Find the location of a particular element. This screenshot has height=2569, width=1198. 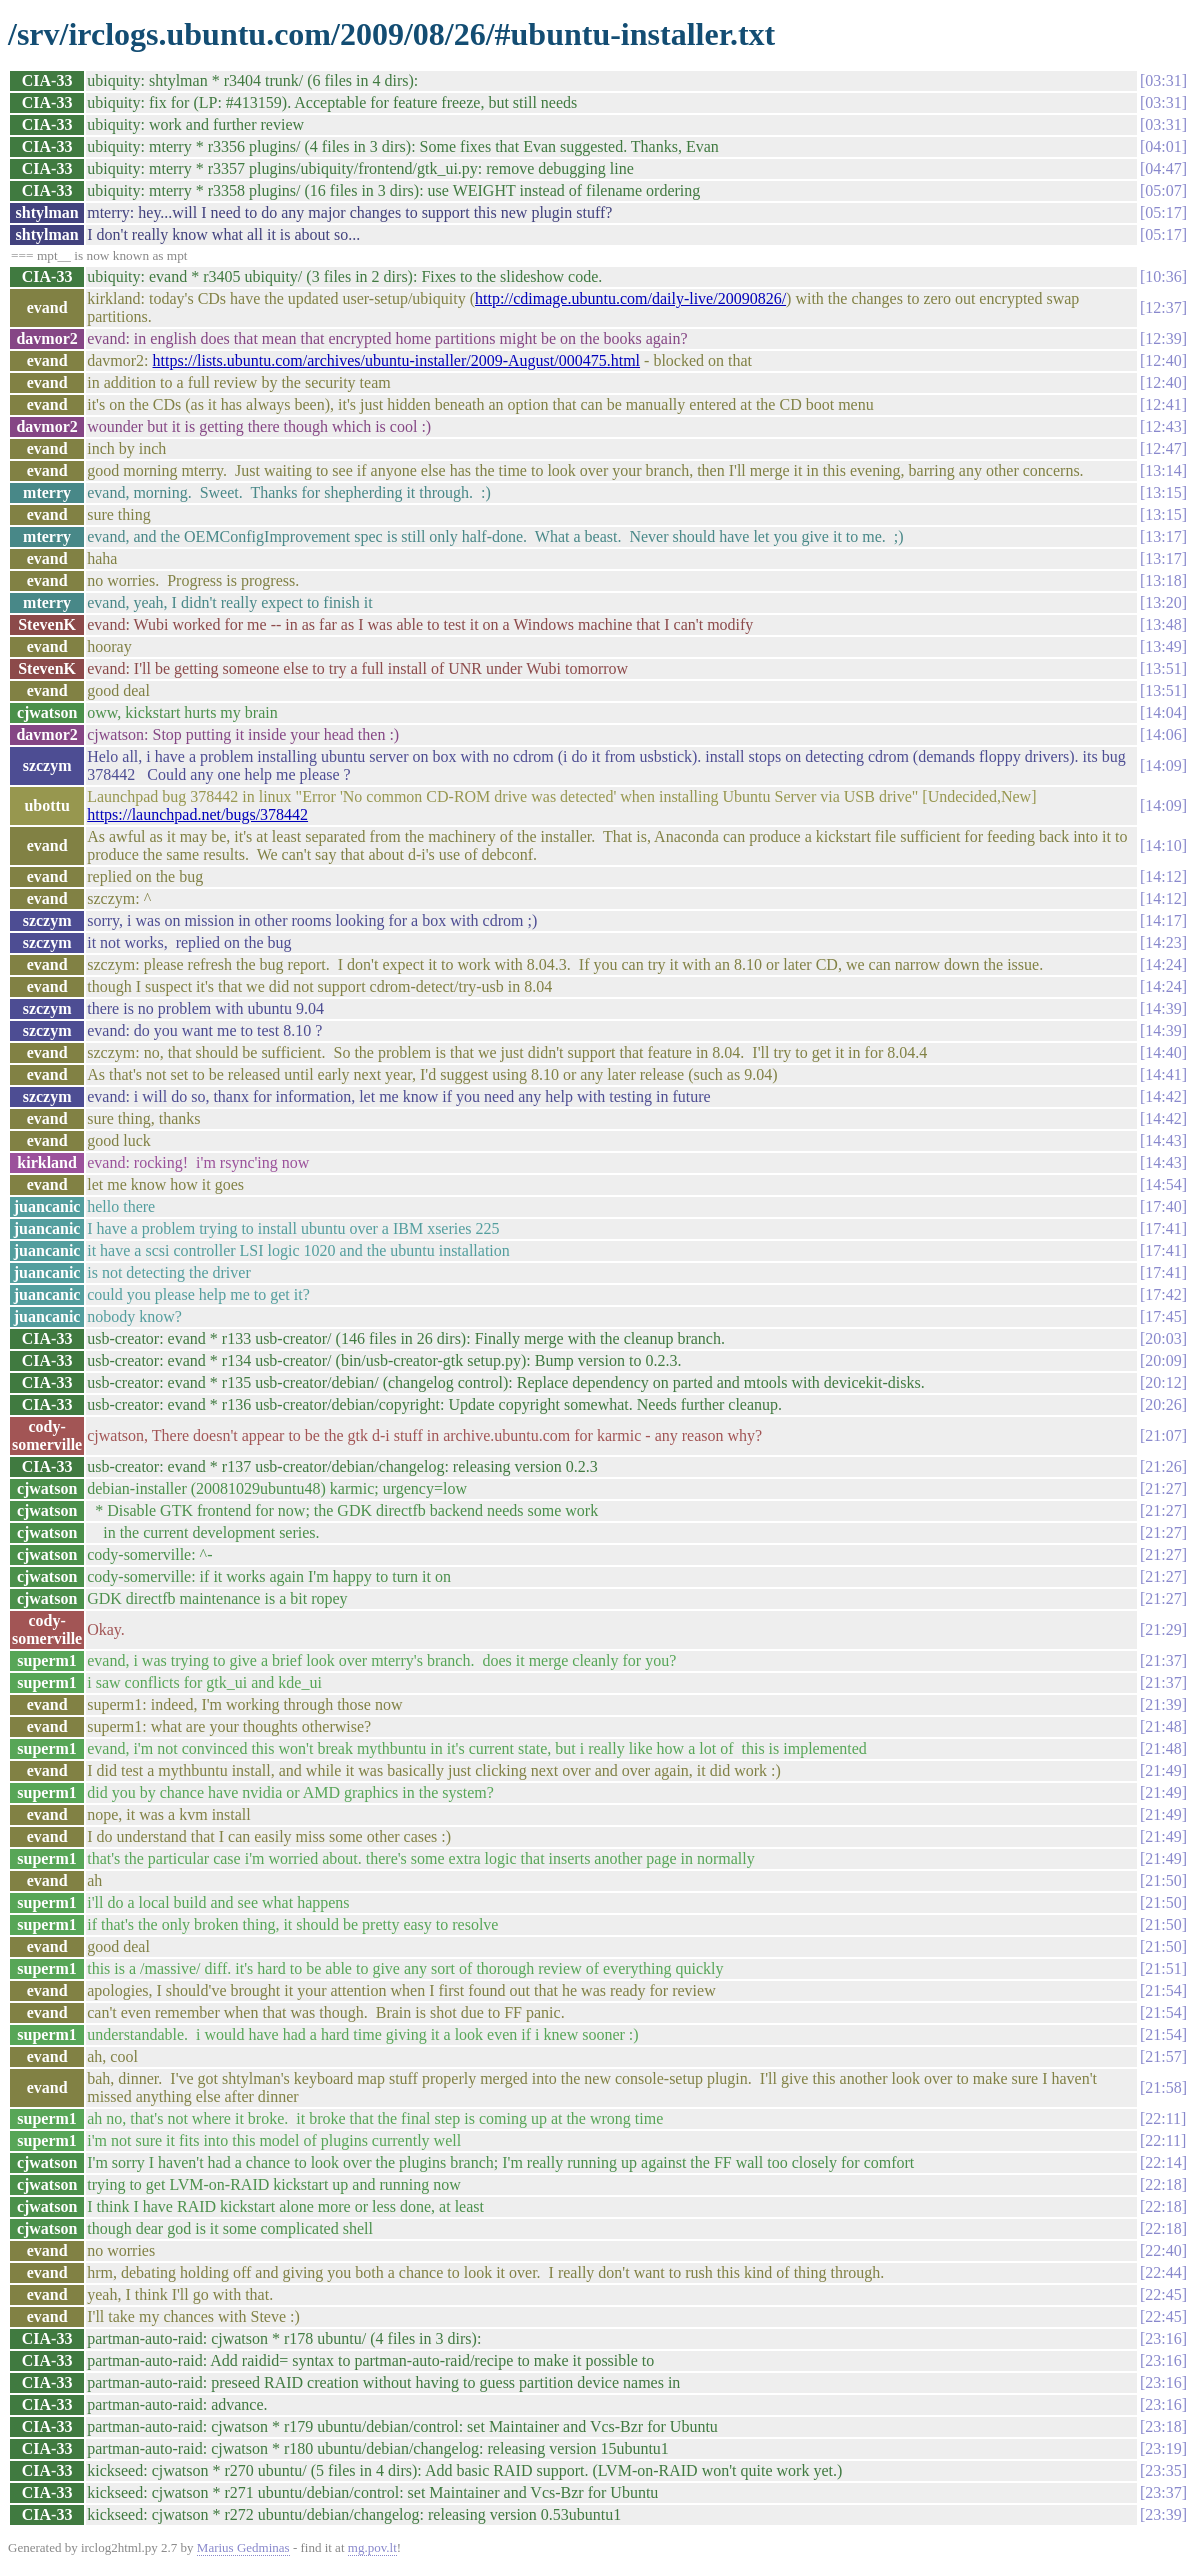

23:18 is located at coordinates (1163, 2426).